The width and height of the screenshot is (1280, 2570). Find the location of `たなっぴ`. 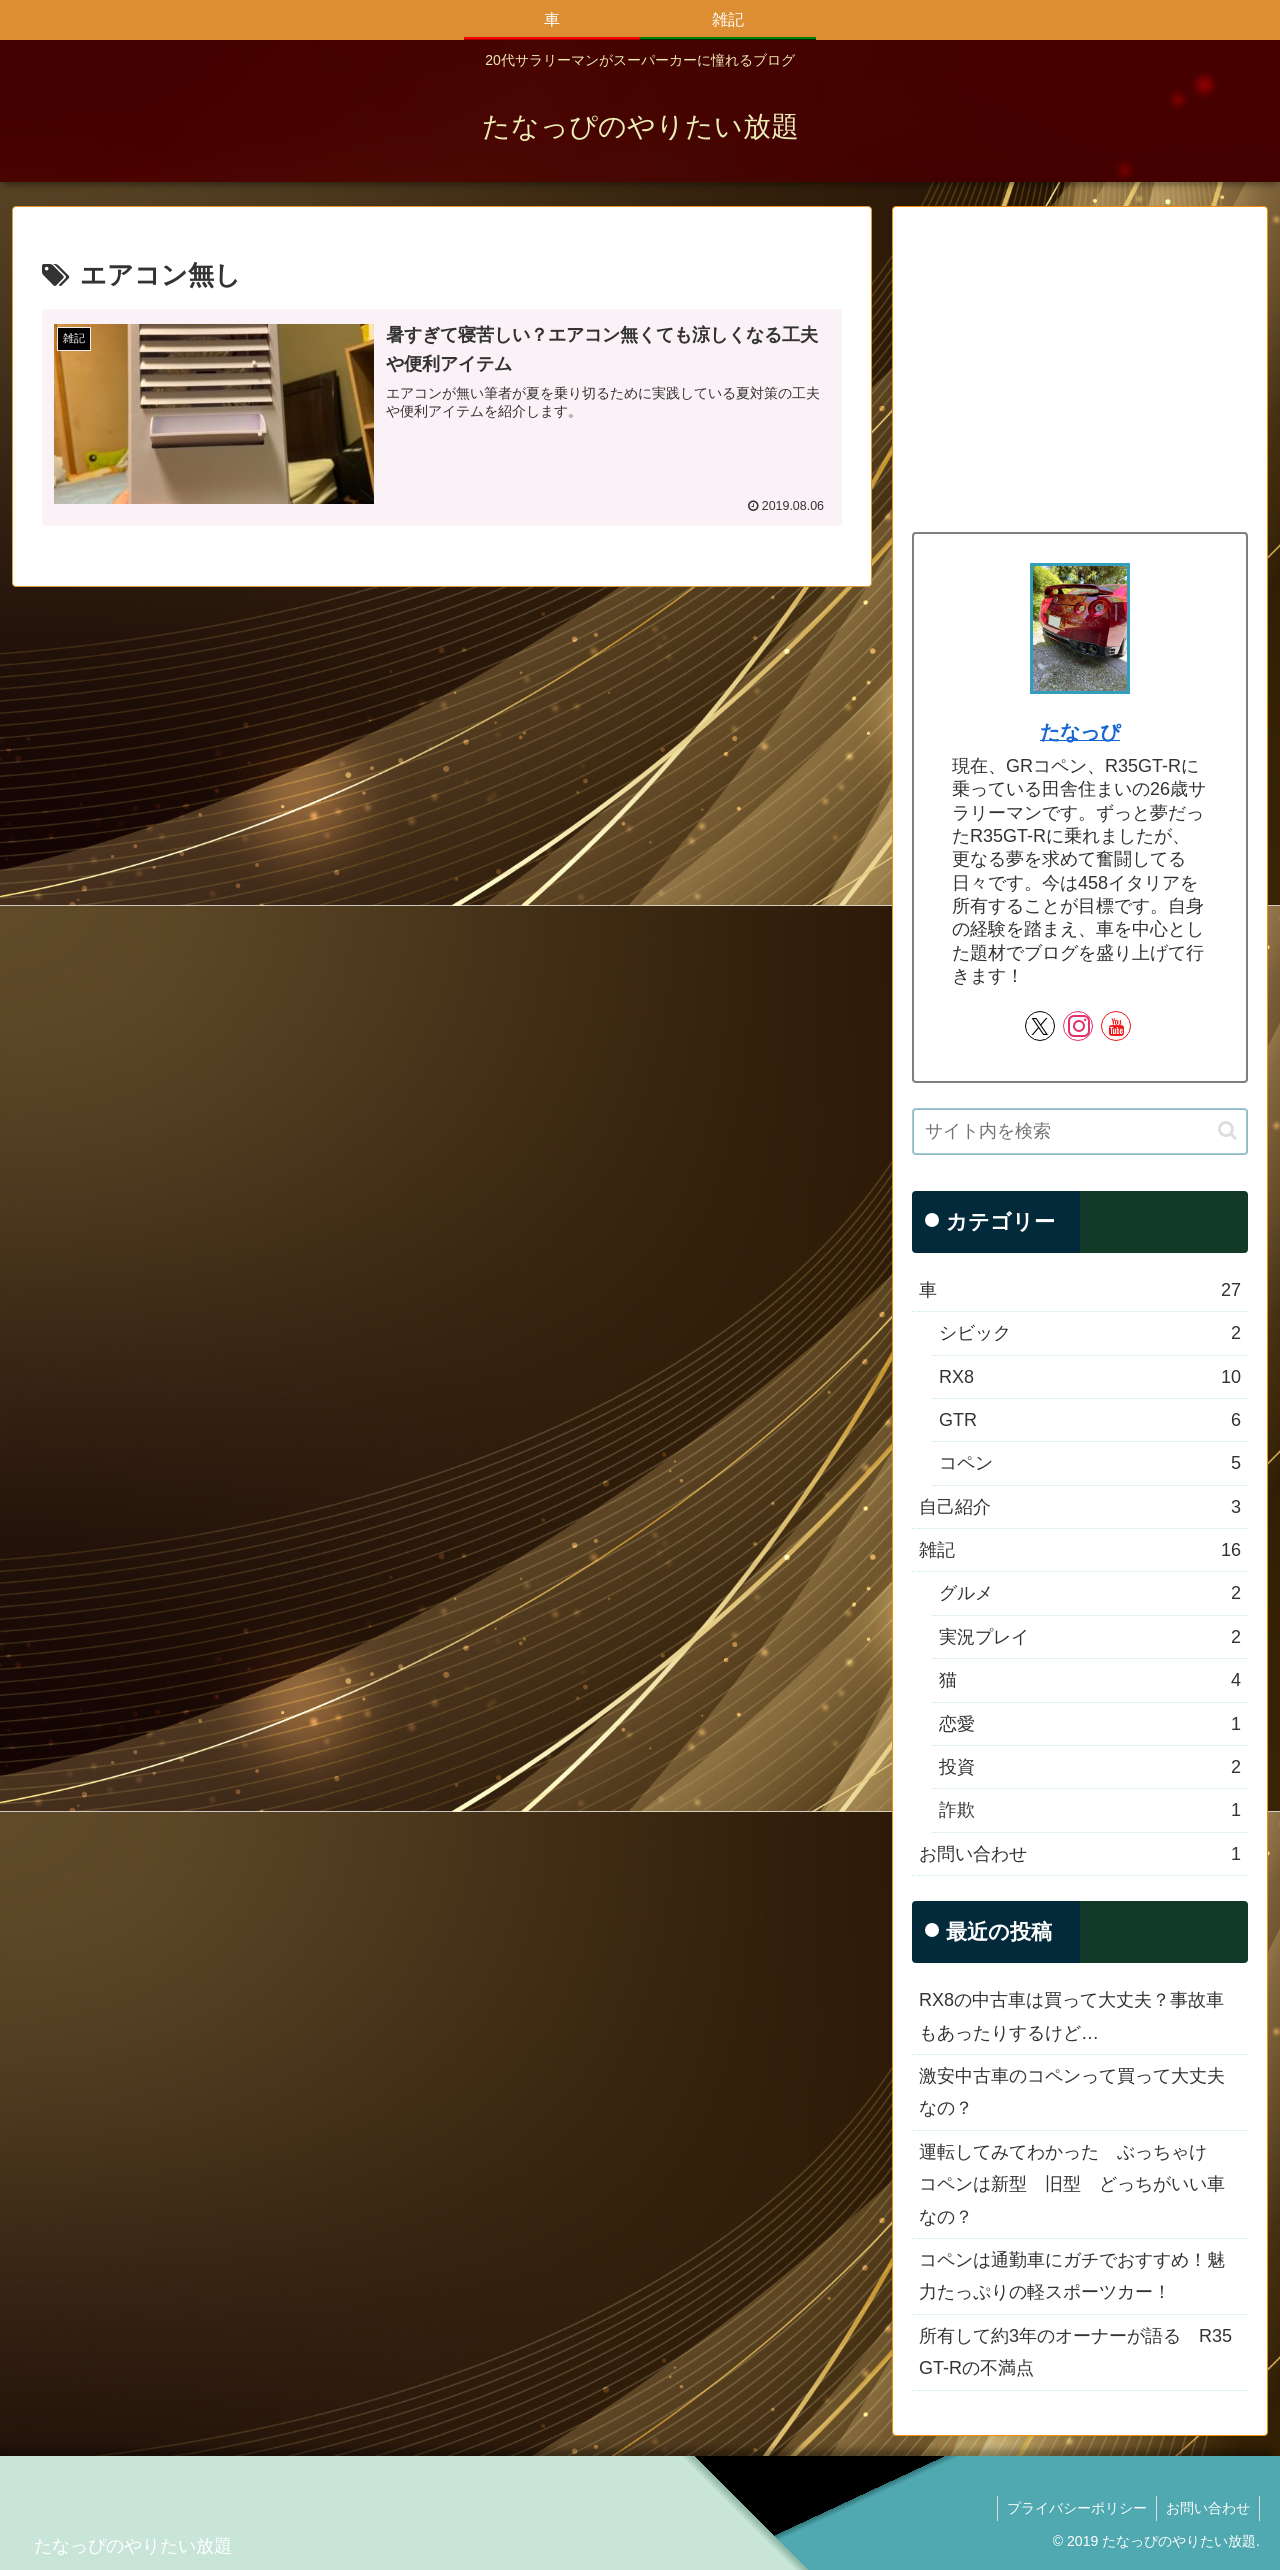

たなっぴ is located at coordinates (1080, 732).